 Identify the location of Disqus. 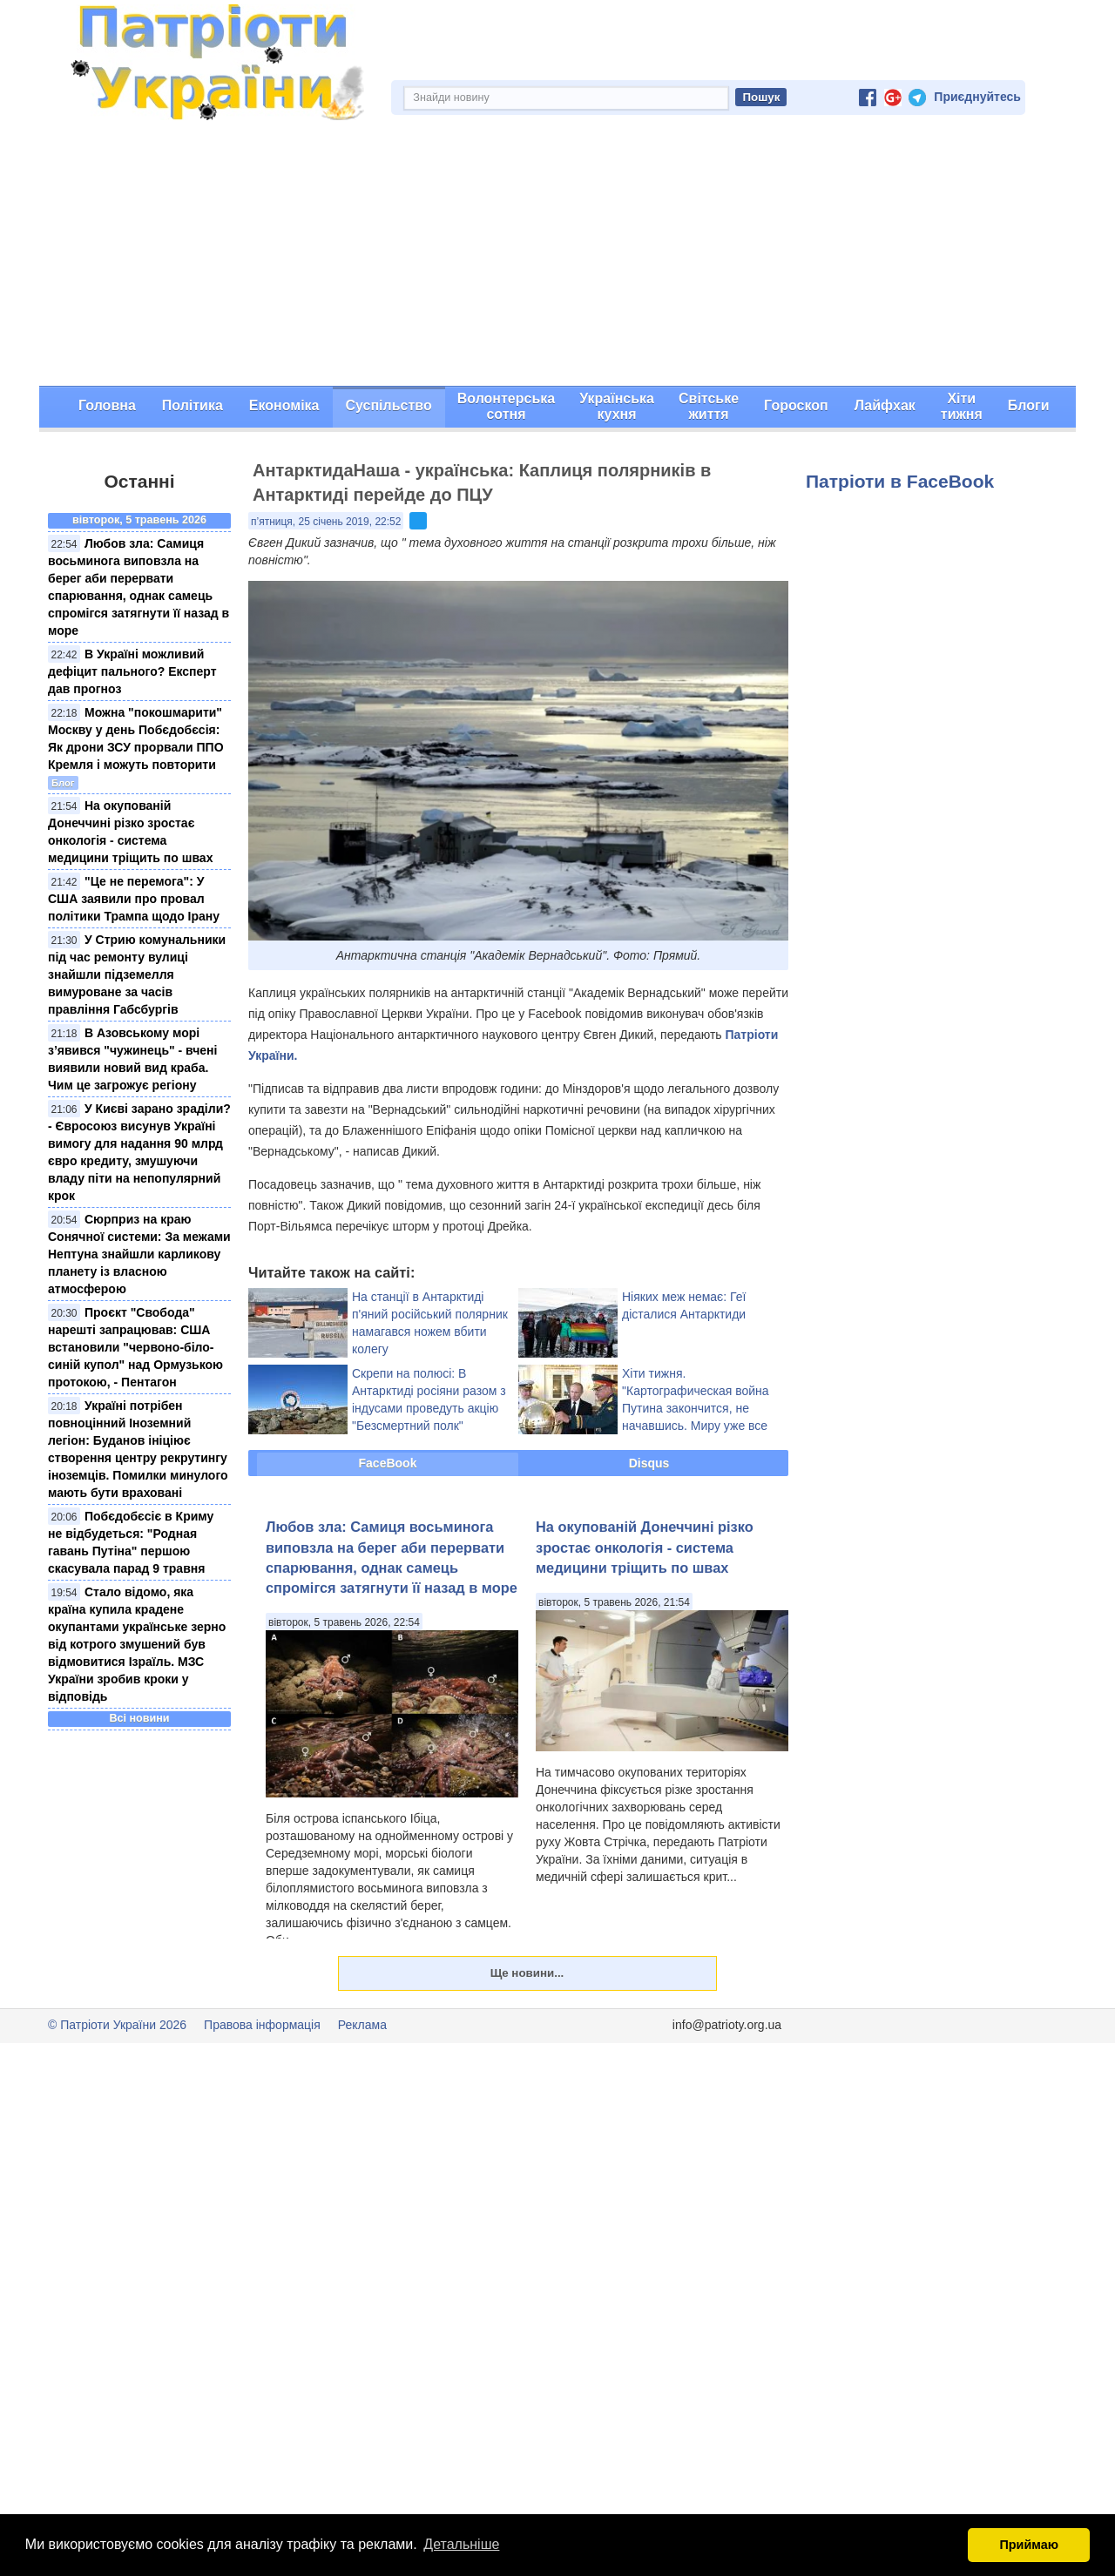
(649, 1463).